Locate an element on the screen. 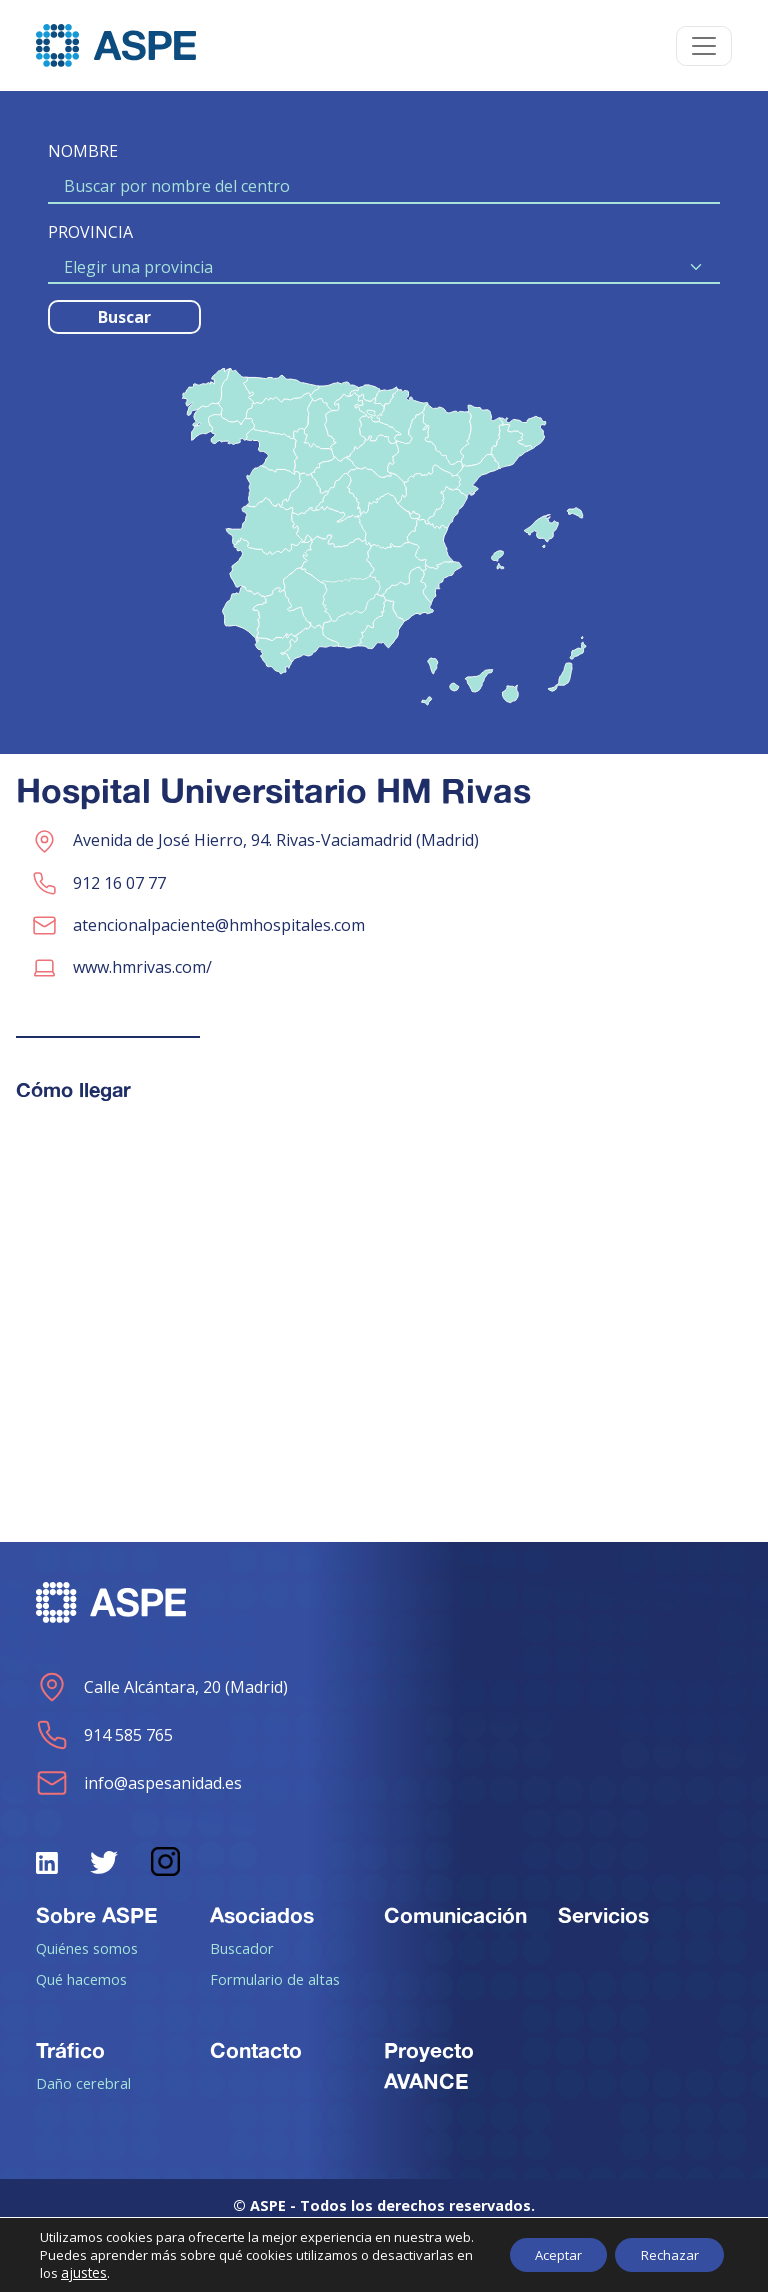 This screenshot has width=768, height=2292. NOMBRE is located at coordinates (83, 151).